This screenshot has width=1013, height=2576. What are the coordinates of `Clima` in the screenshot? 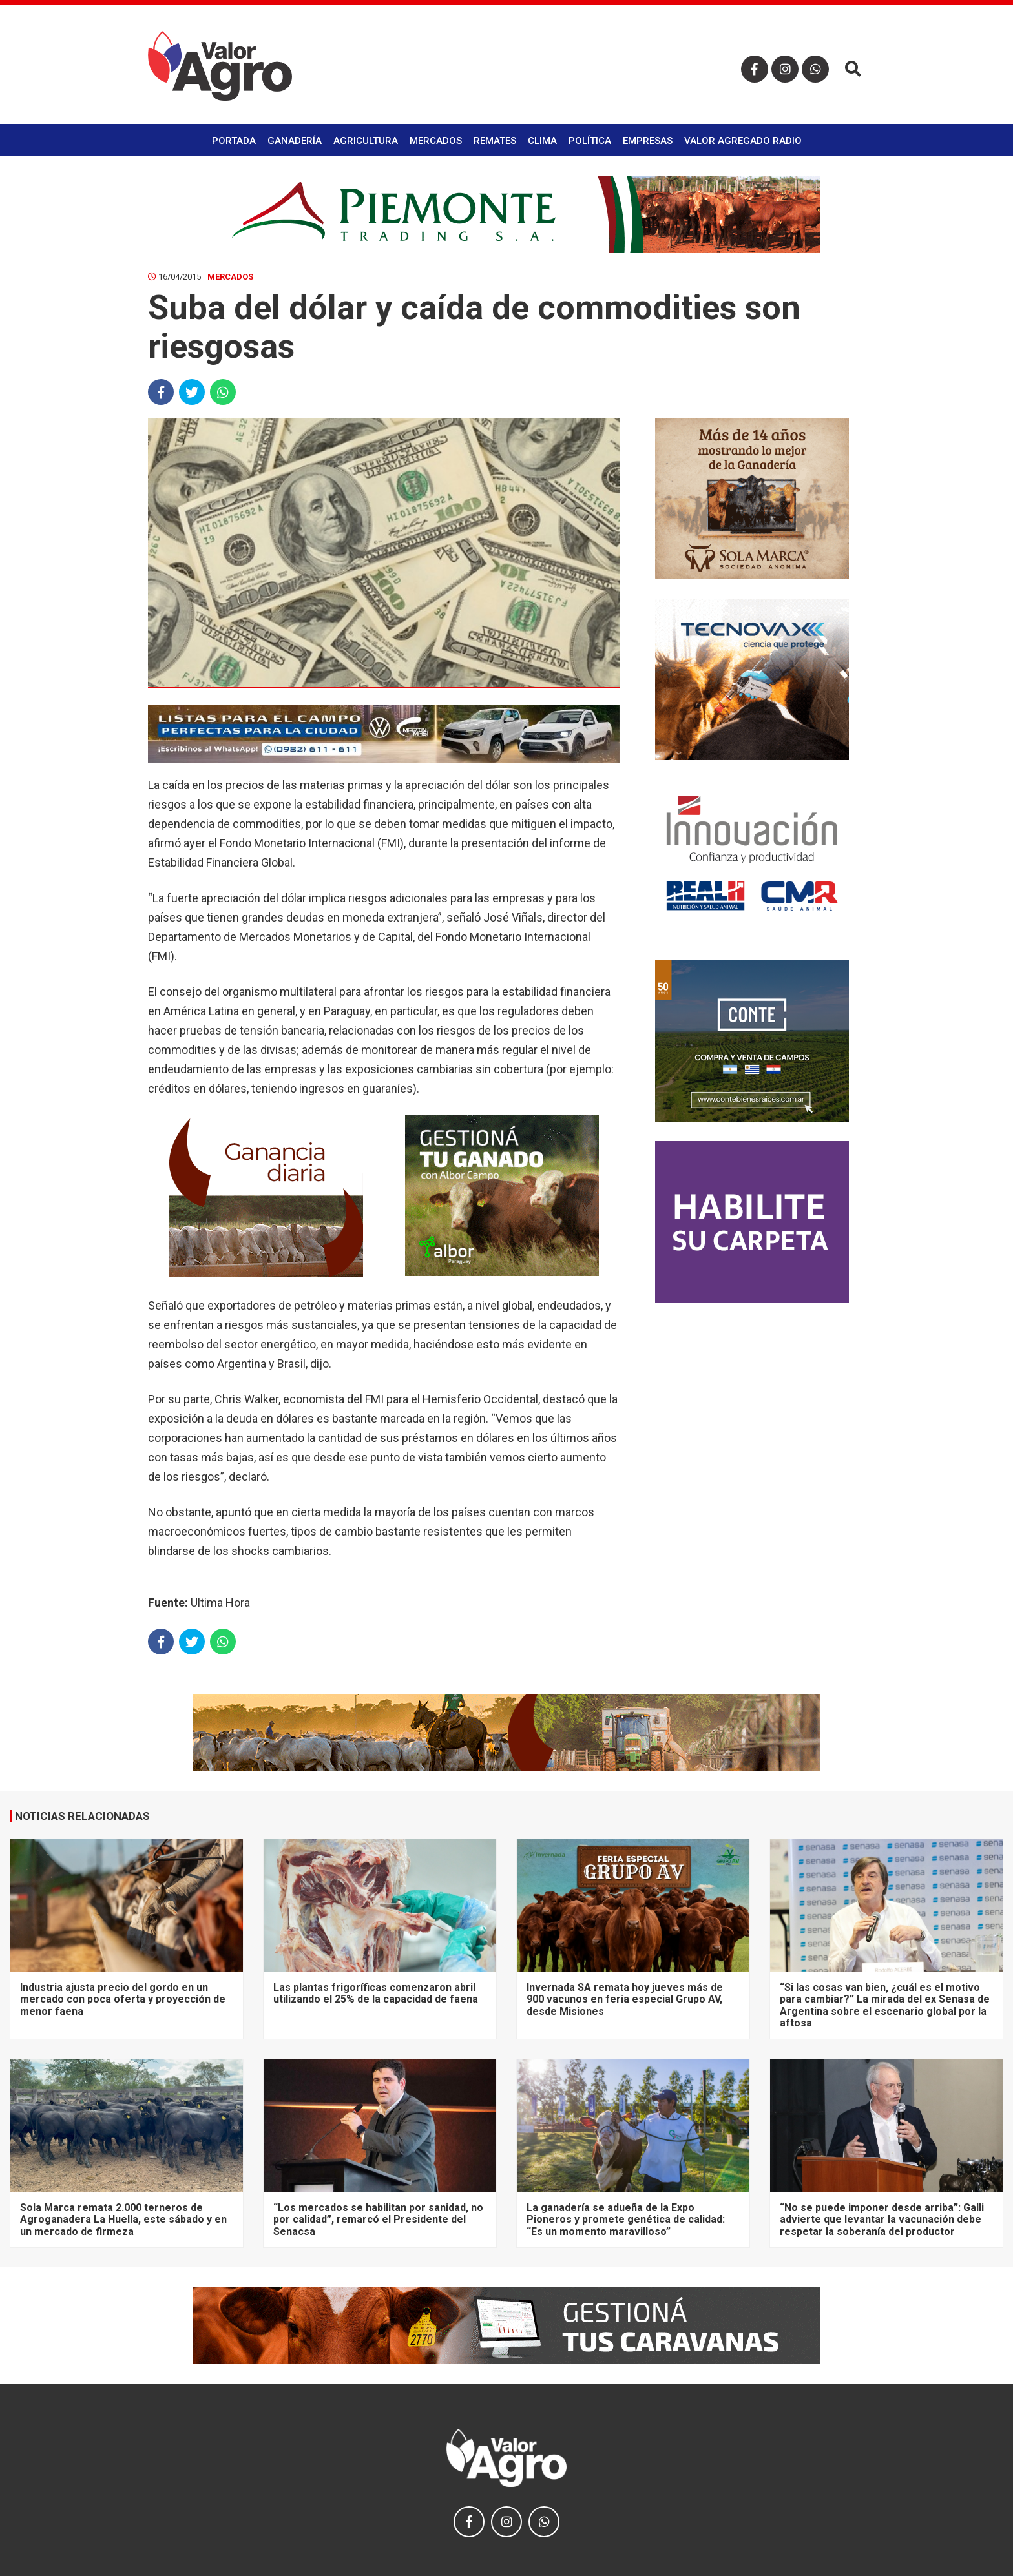 It's located at (542, 141).